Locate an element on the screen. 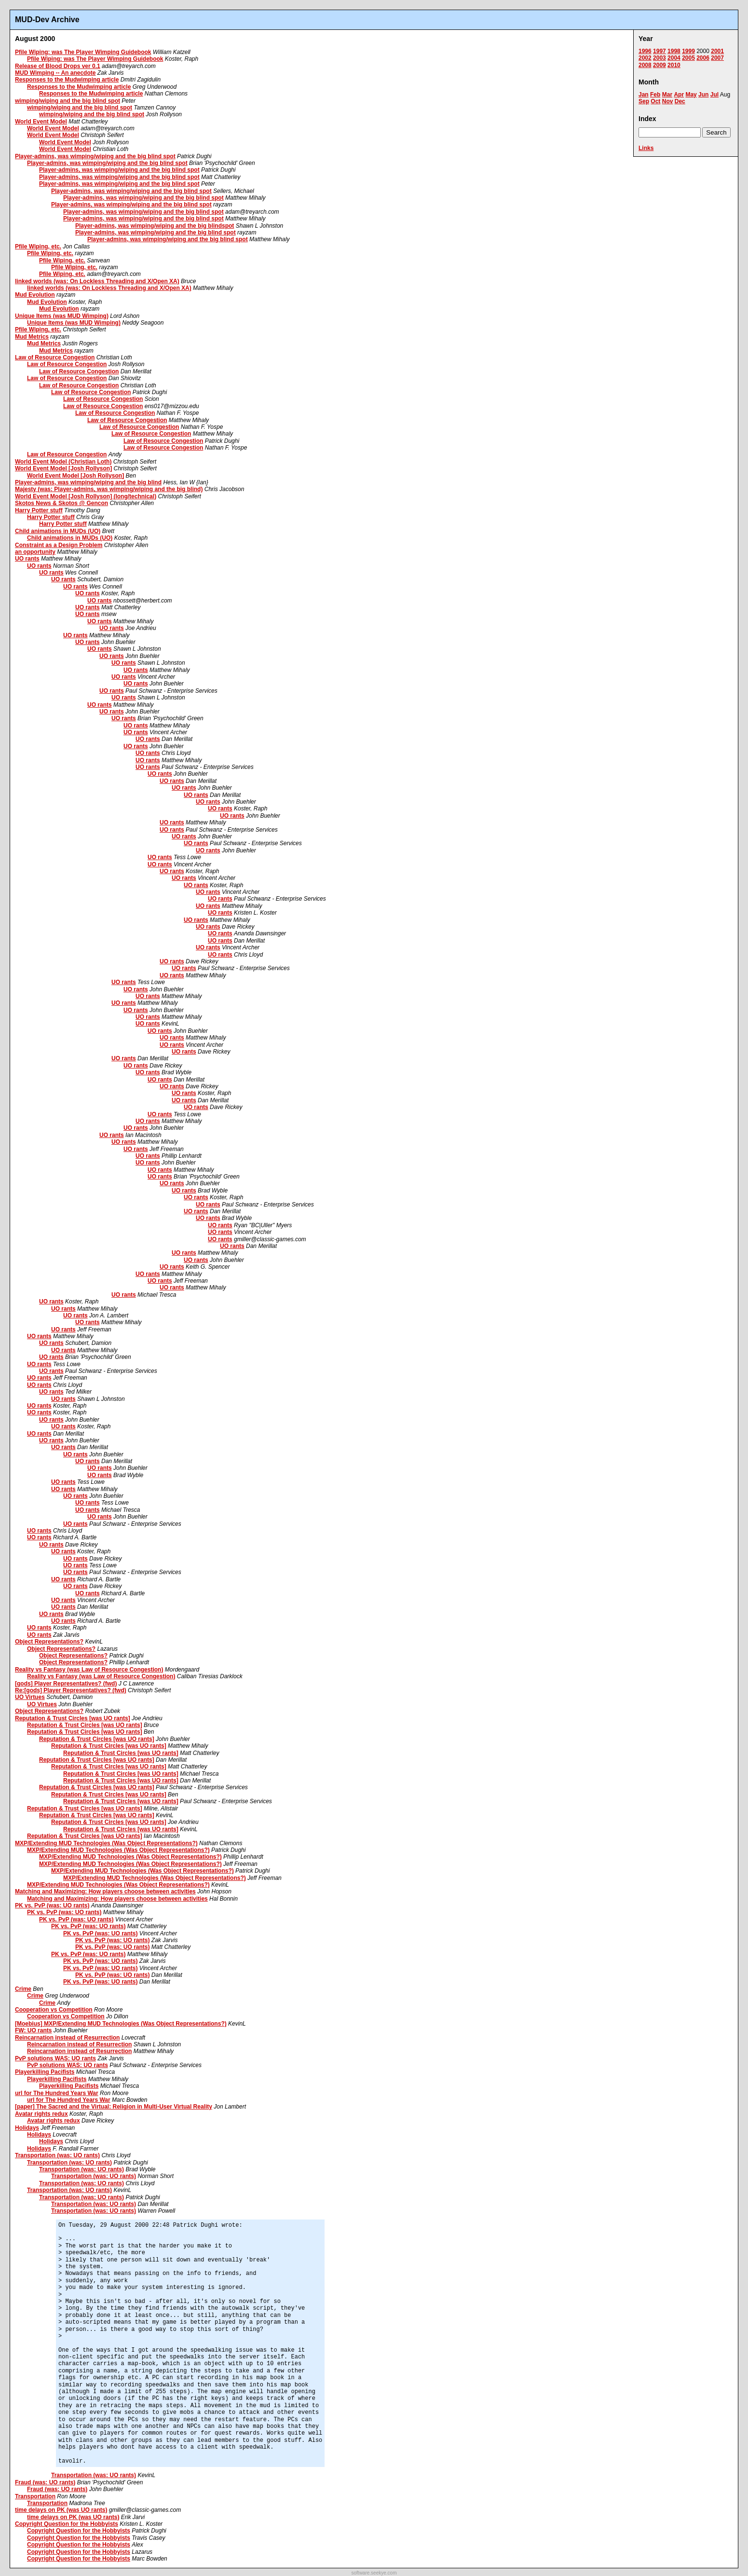  Majesty (was: Player-admins, was wimping/wiping and the big blind) is located at coordinates (109, 489).